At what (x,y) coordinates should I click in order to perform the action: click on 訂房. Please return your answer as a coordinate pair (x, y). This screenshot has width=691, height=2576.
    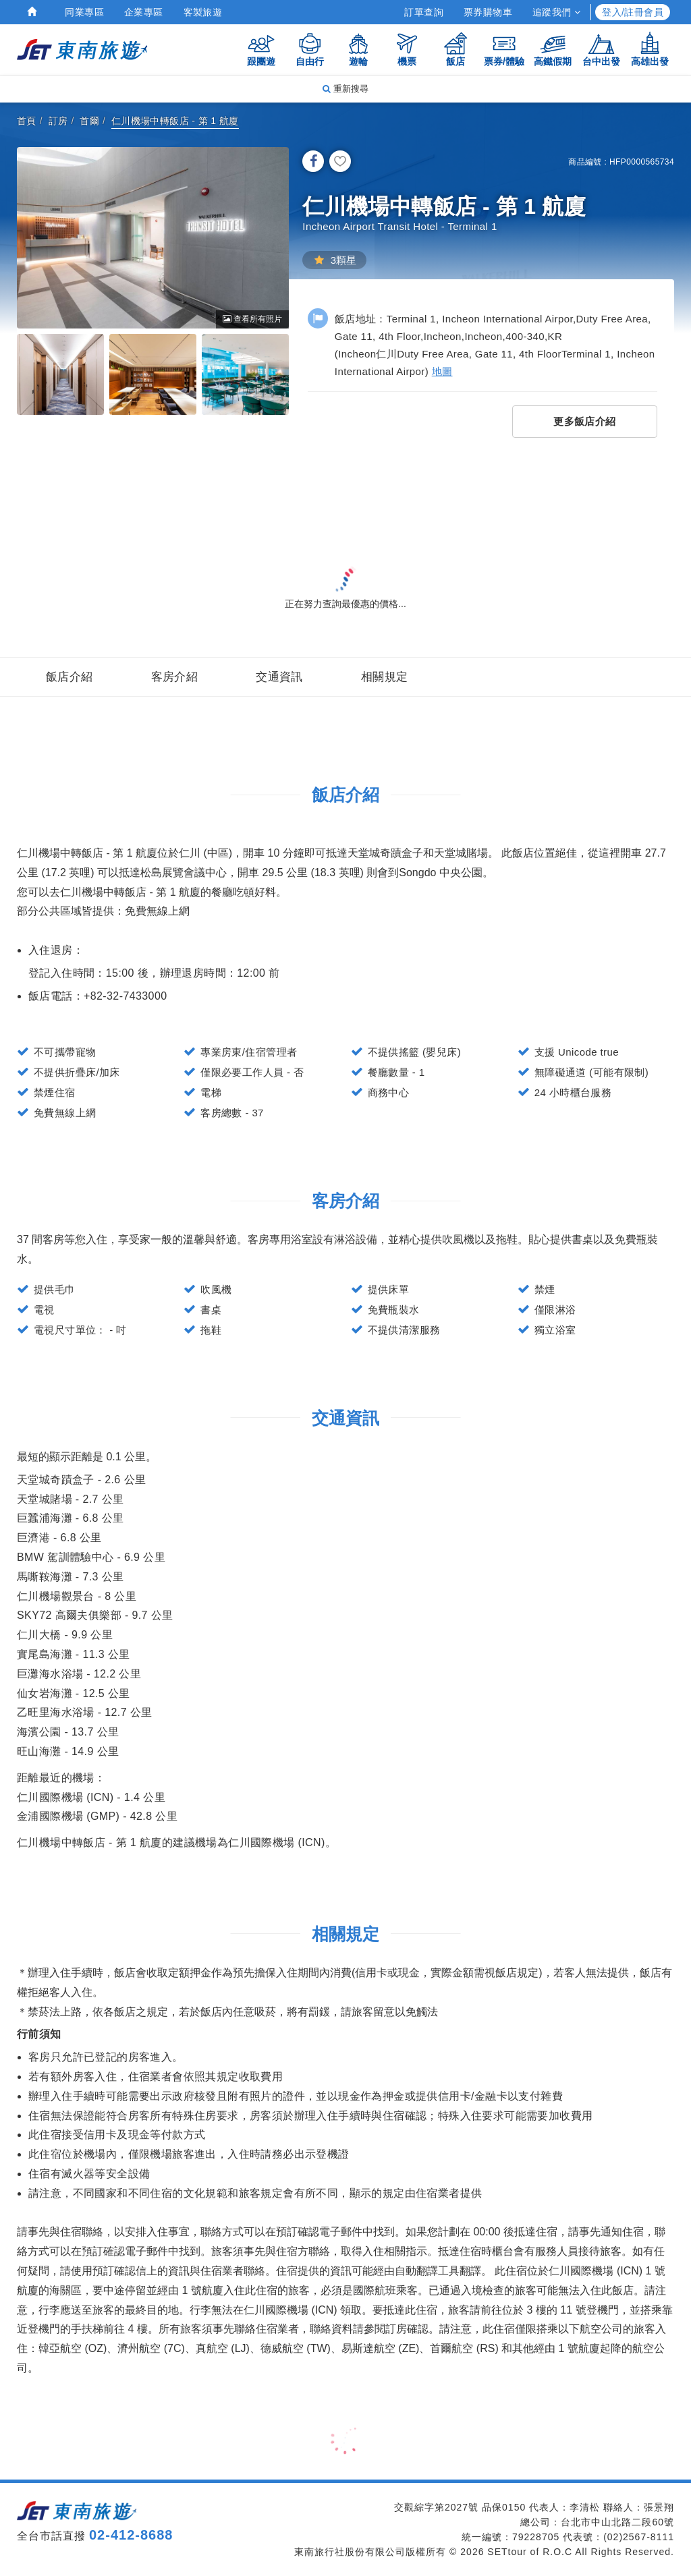
    Looking at the image, I should click on (58, 120).